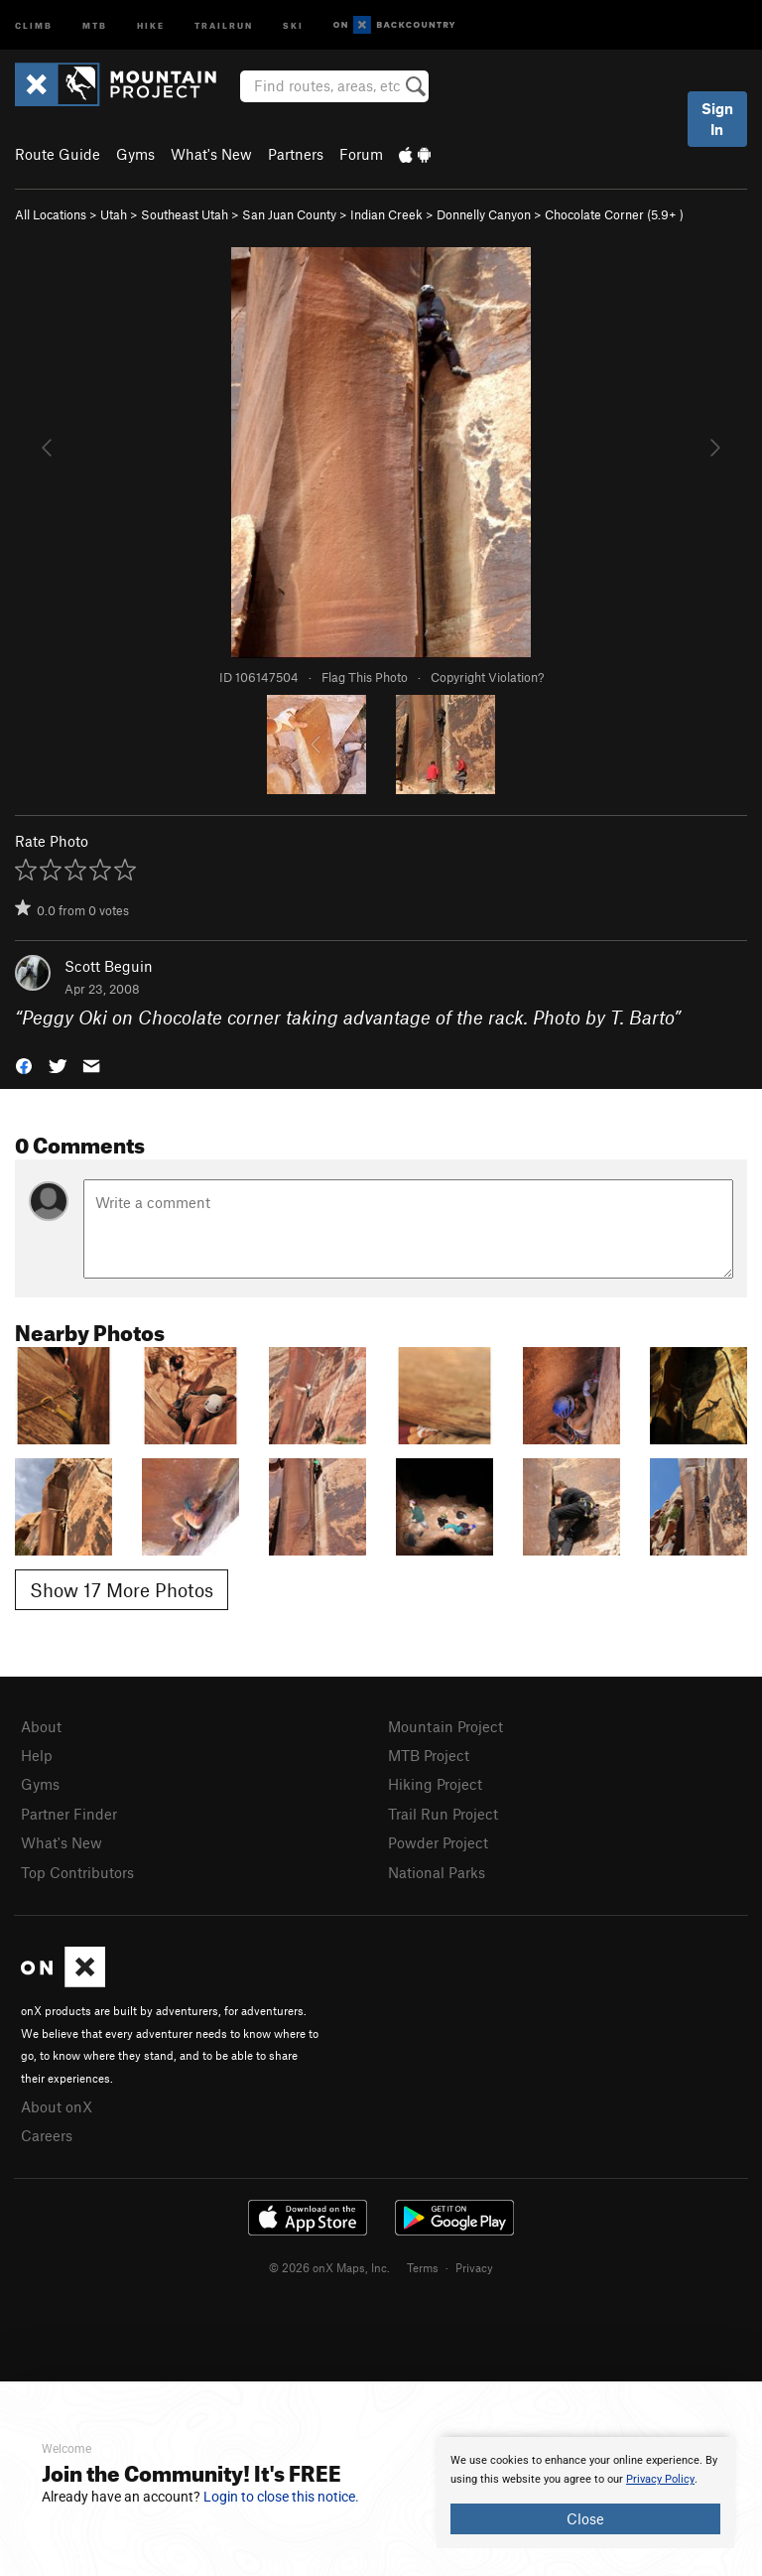 The height and width of the screenshot is (2576, 762). I want to click on Privacy, so click(474, 2267).